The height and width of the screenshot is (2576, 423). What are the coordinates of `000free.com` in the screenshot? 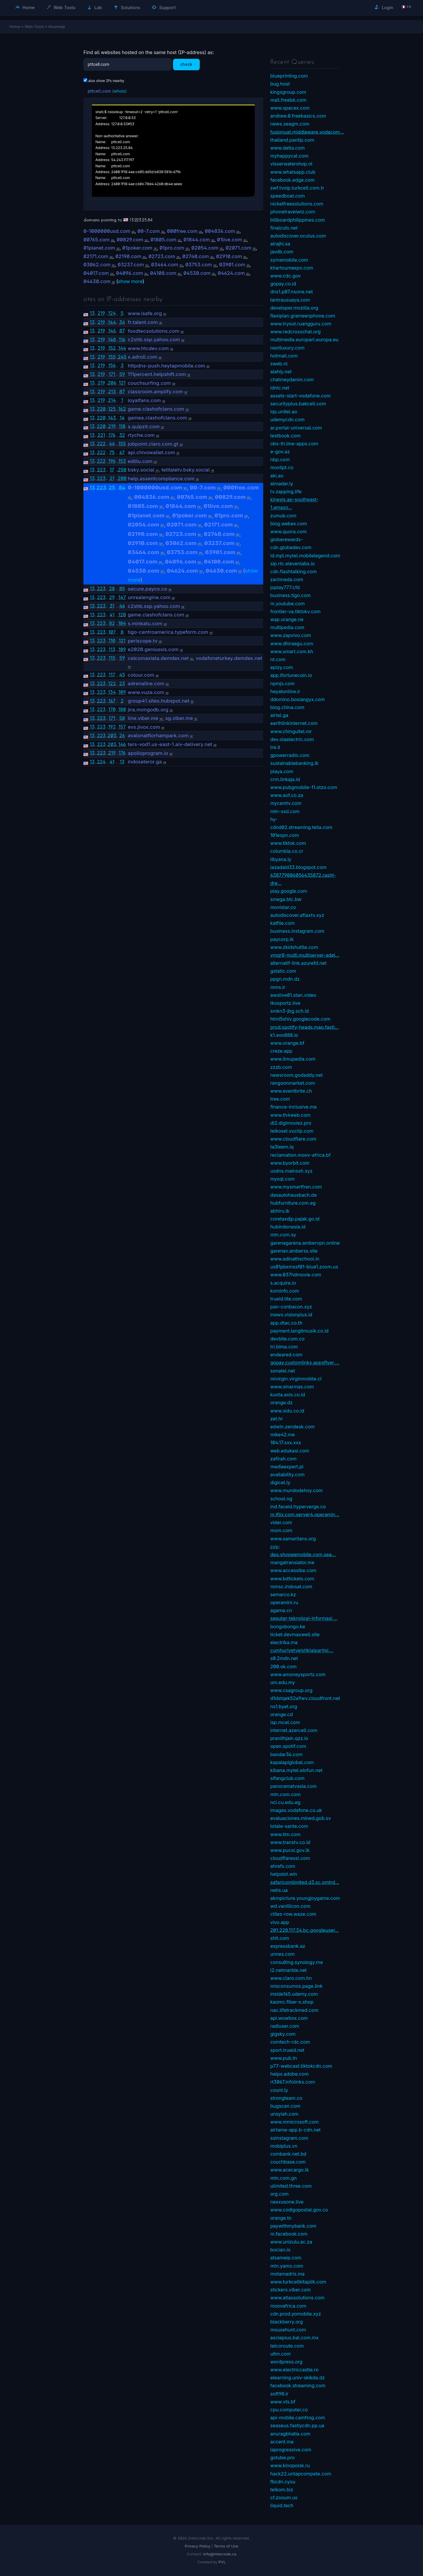 It's located at (182, 231).